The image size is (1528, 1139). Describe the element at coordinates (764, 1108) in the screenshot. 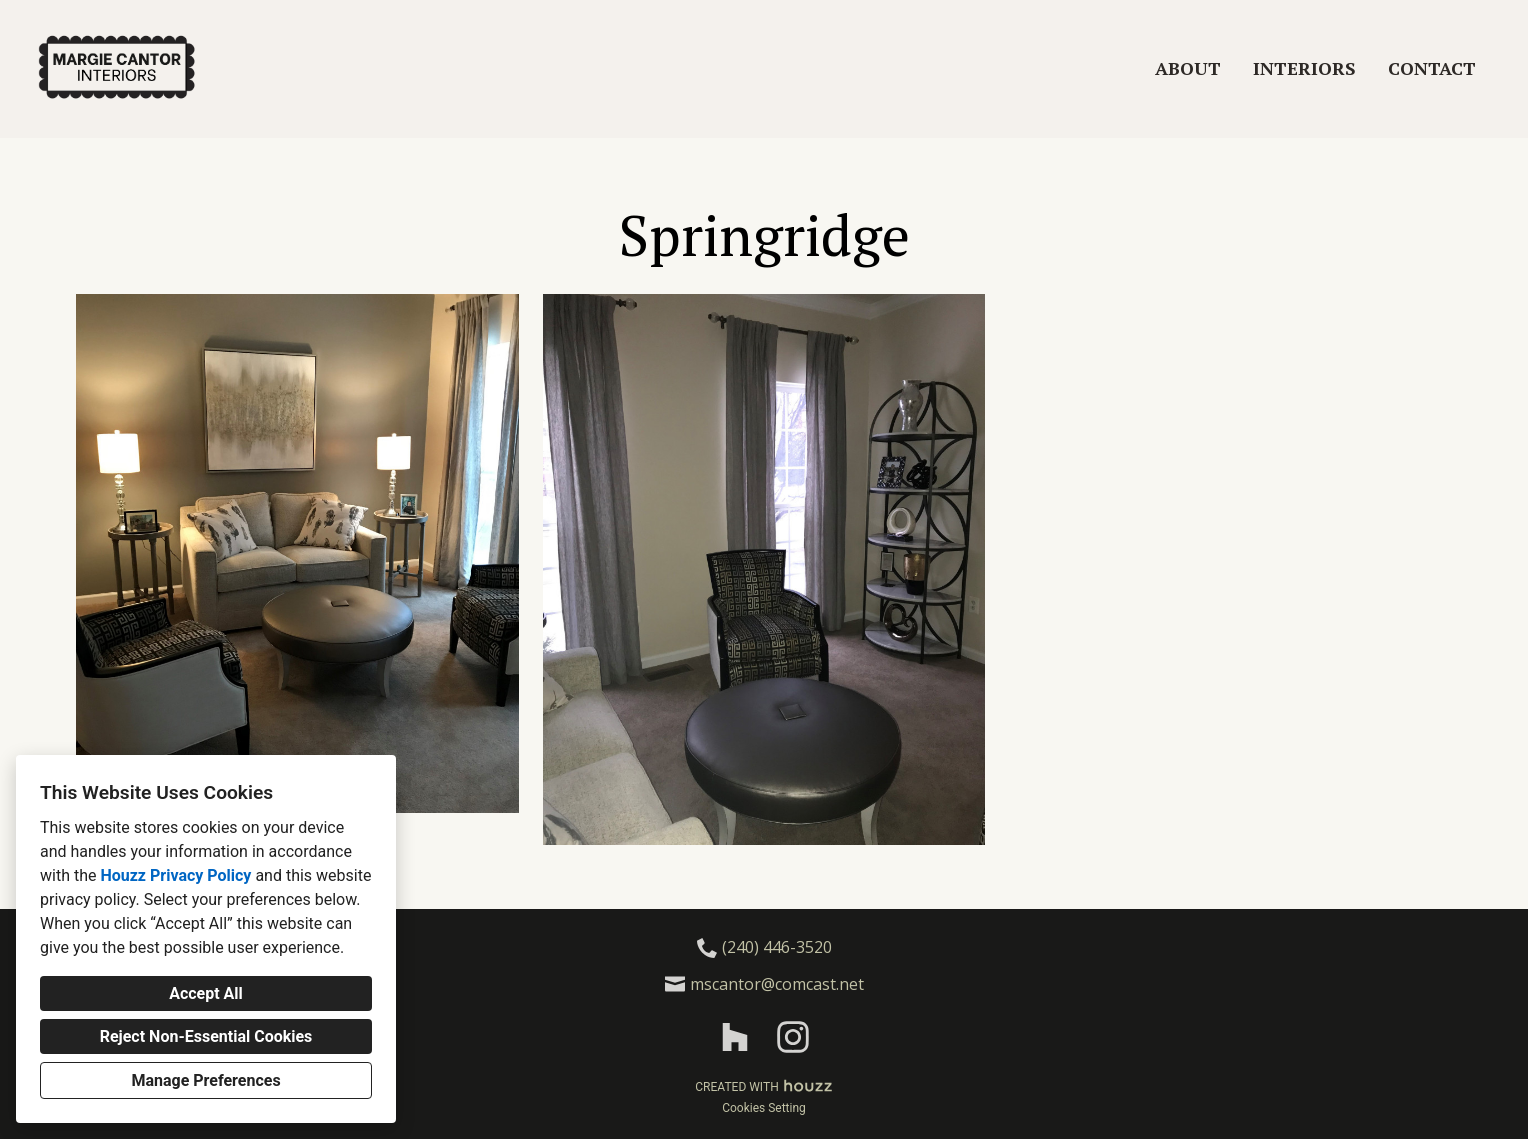

I see `Cookies Setting` at that location.